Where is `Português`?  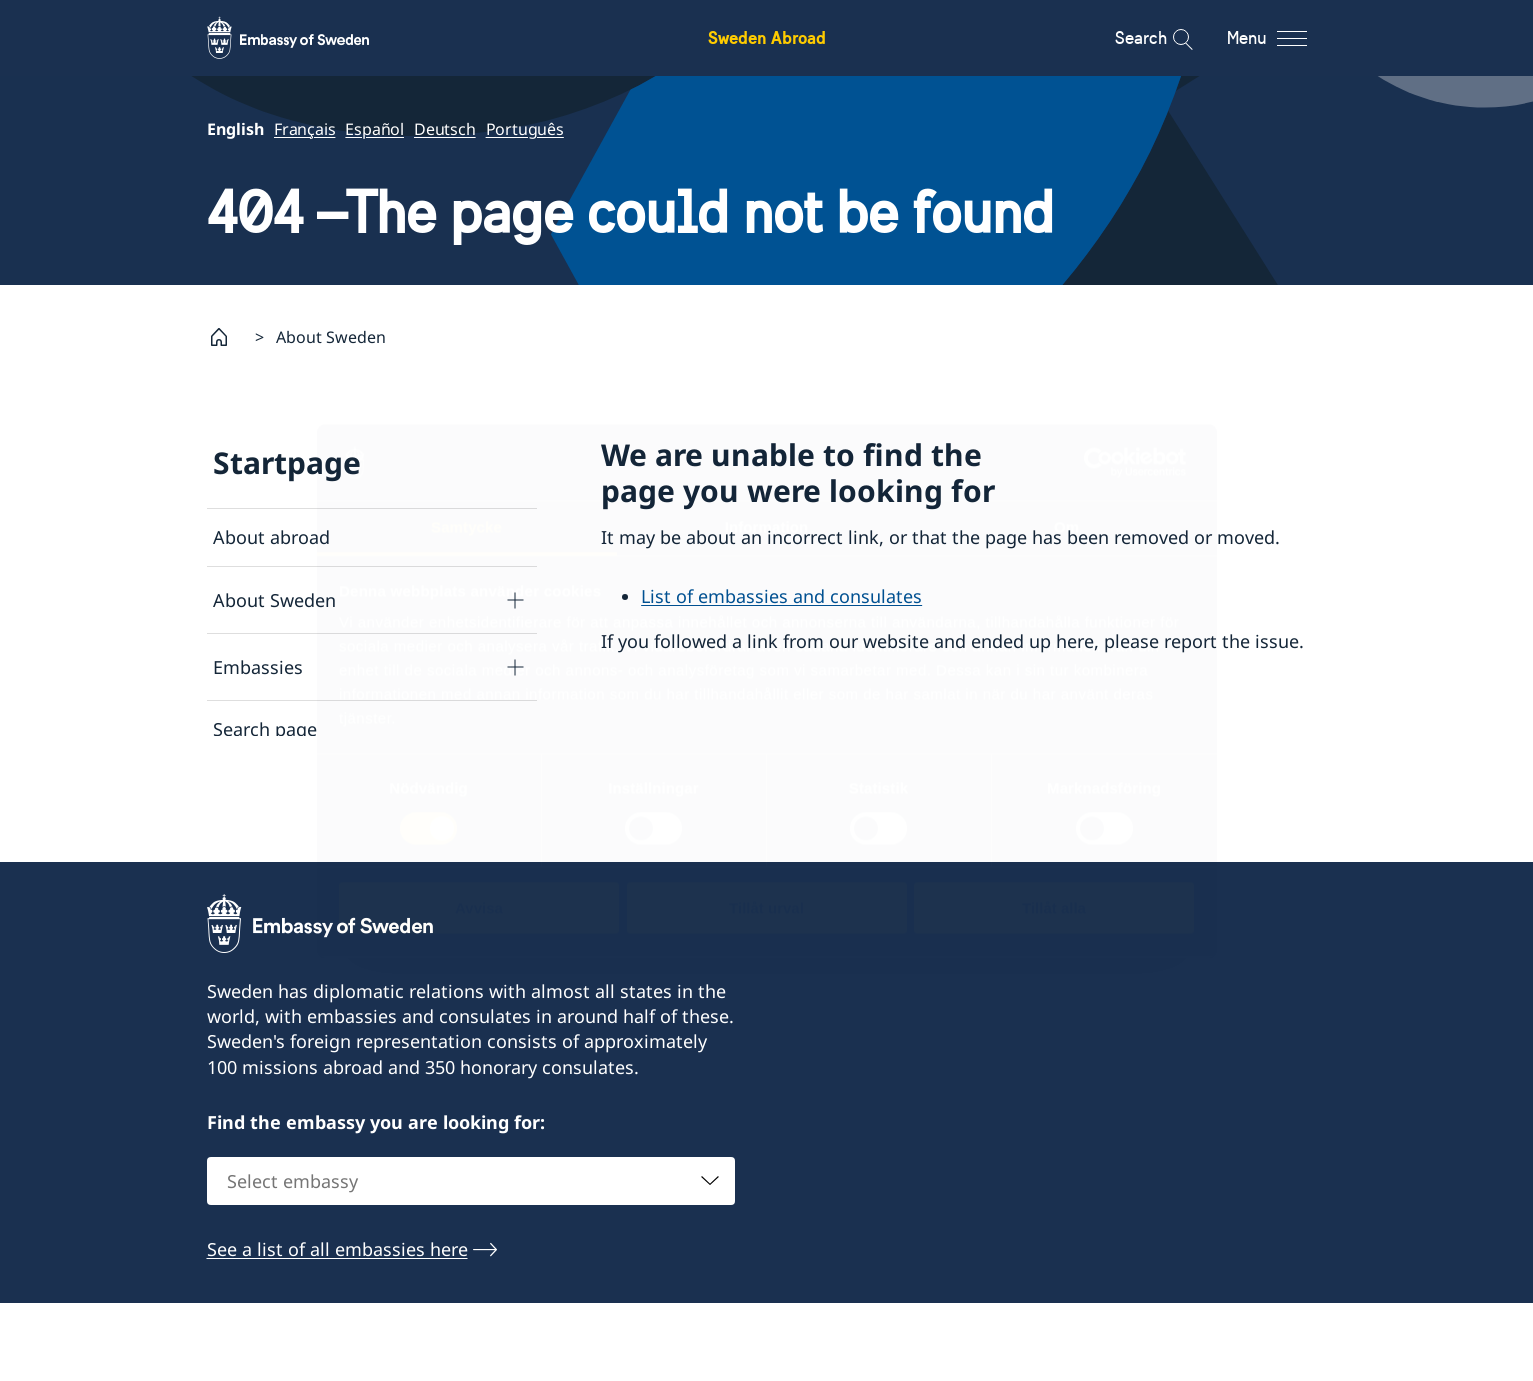 Português is located at coordinates (524, 129).